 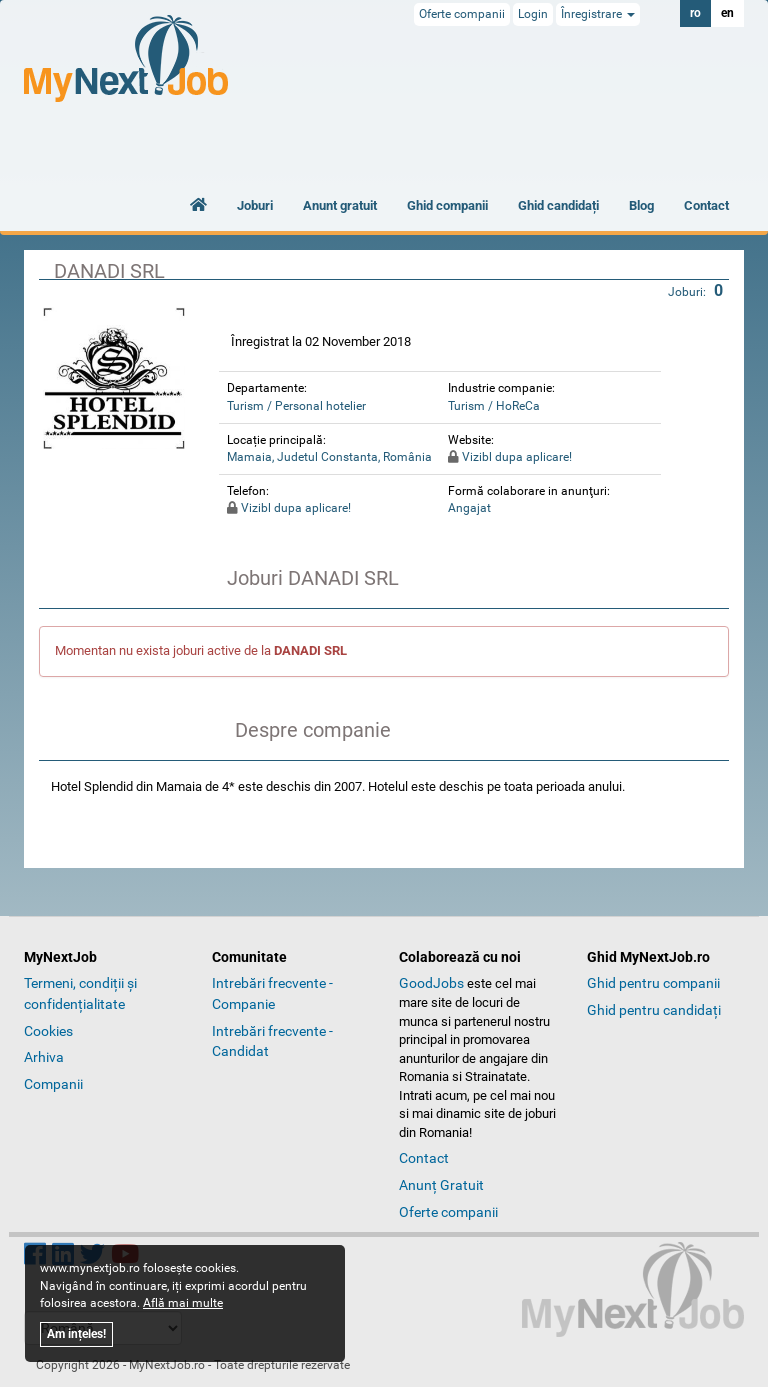 What do you see at coordinates (695, 13) in the screenshot?
I see `ro` at bounding box center [695, 13].